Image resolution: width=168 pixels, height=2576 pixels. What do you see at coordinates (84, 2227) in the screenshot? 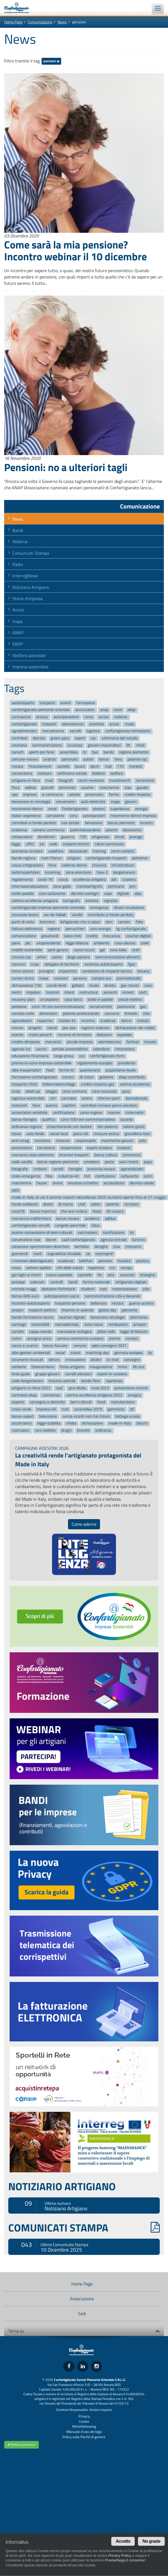
I see `COMUNICATI STAMPA` at bounding box center [84, 2227].